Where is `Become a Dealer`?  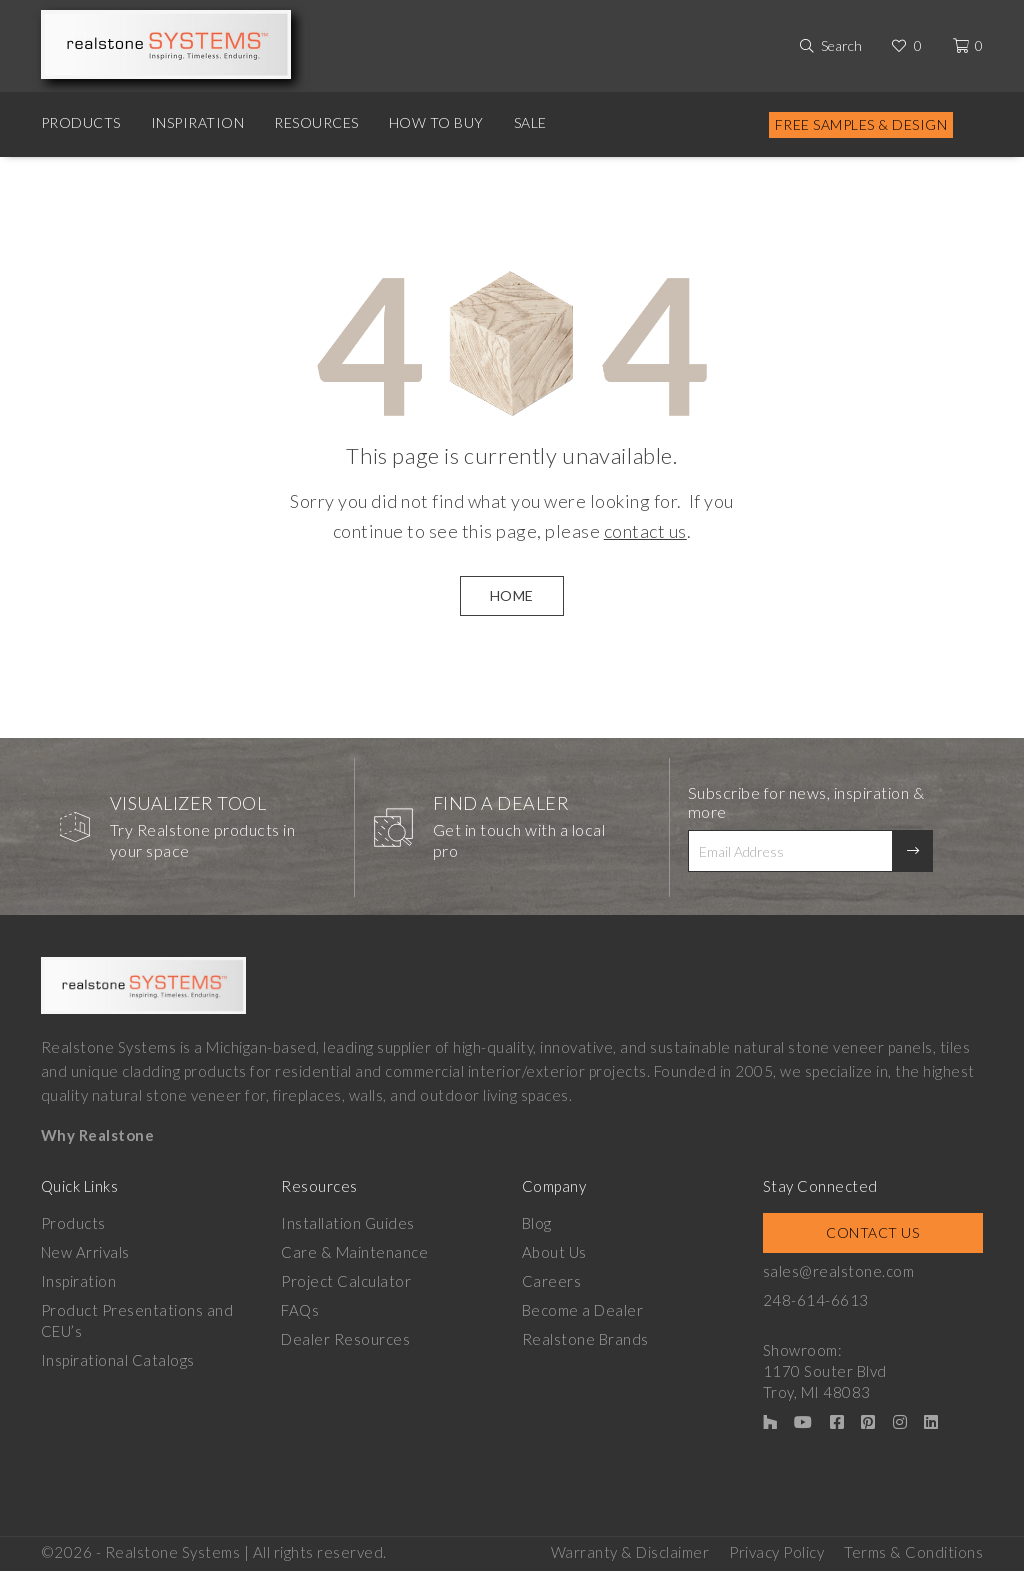 Become a Dealer is located at coordinates (583, 1310).